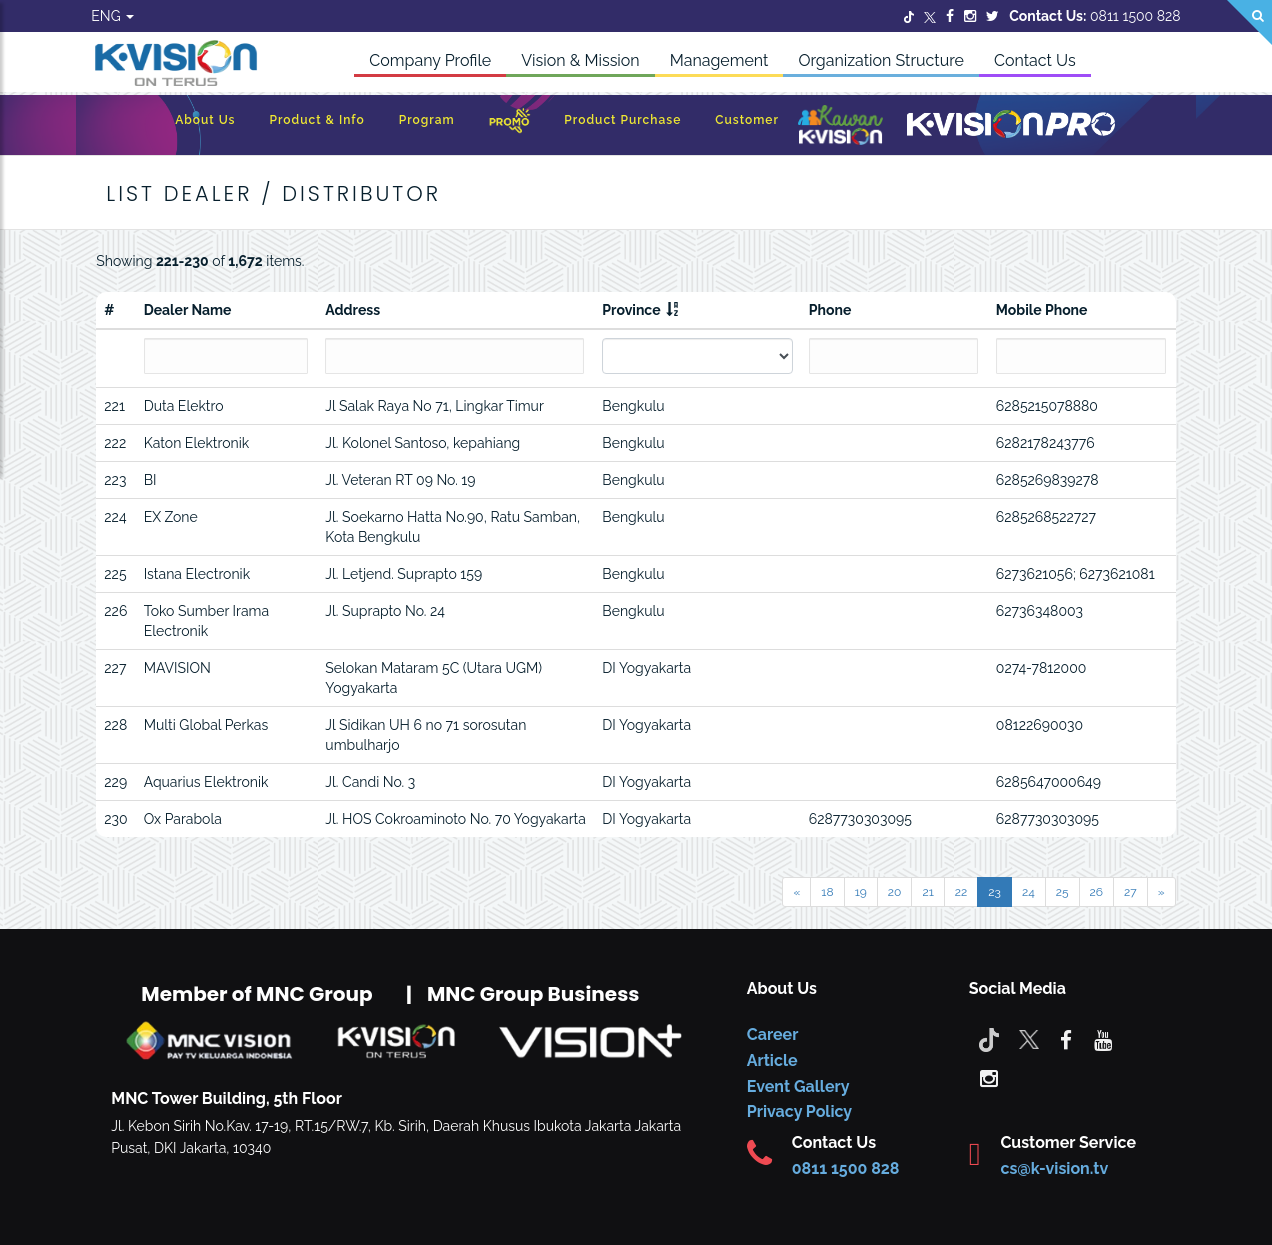  I want to click on 19, so click(861, 892).